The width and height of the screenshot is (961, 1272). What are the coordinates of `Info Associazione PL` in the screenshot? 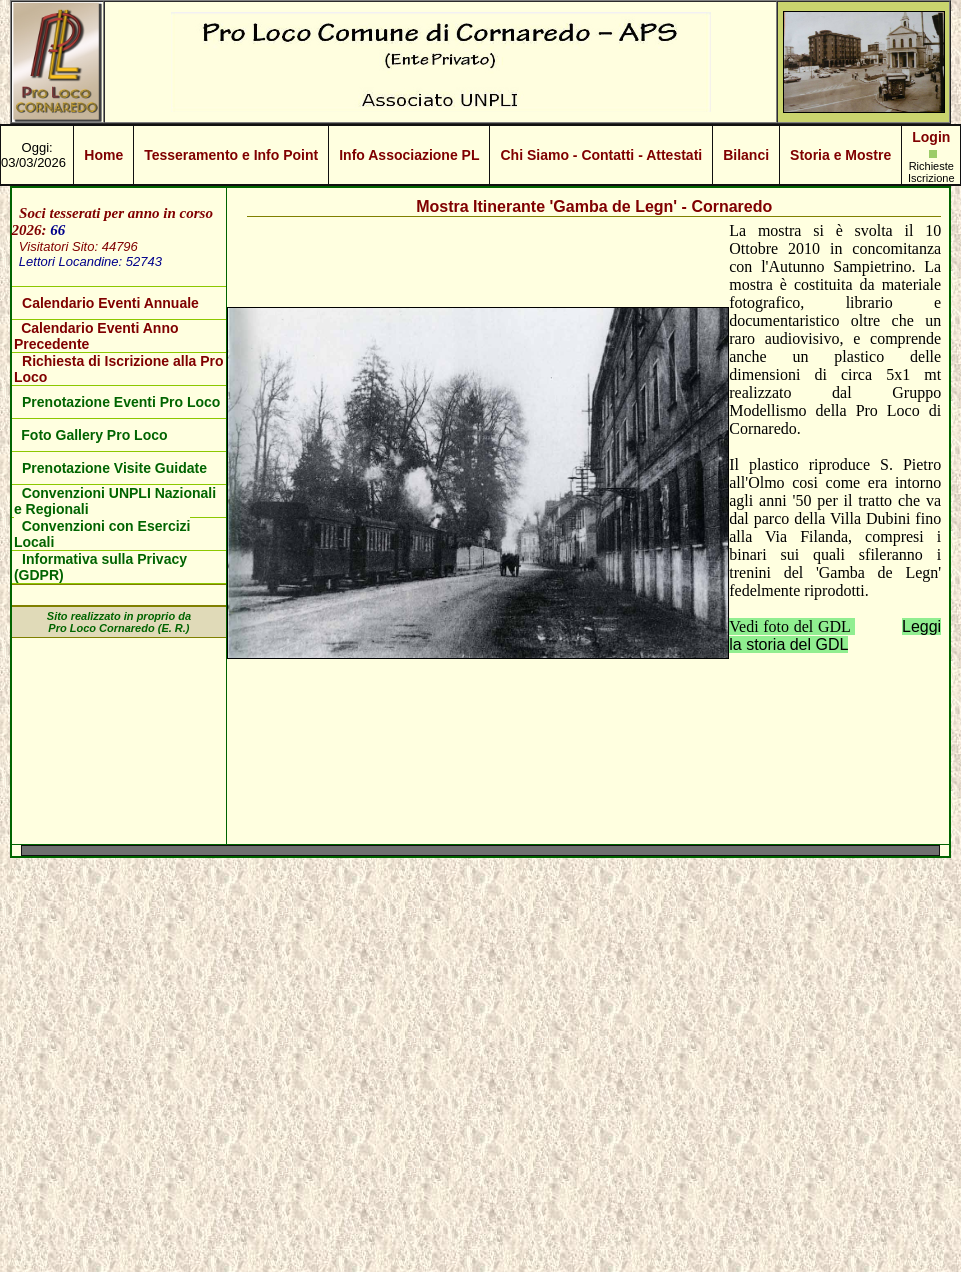 It's located at (409, 155).